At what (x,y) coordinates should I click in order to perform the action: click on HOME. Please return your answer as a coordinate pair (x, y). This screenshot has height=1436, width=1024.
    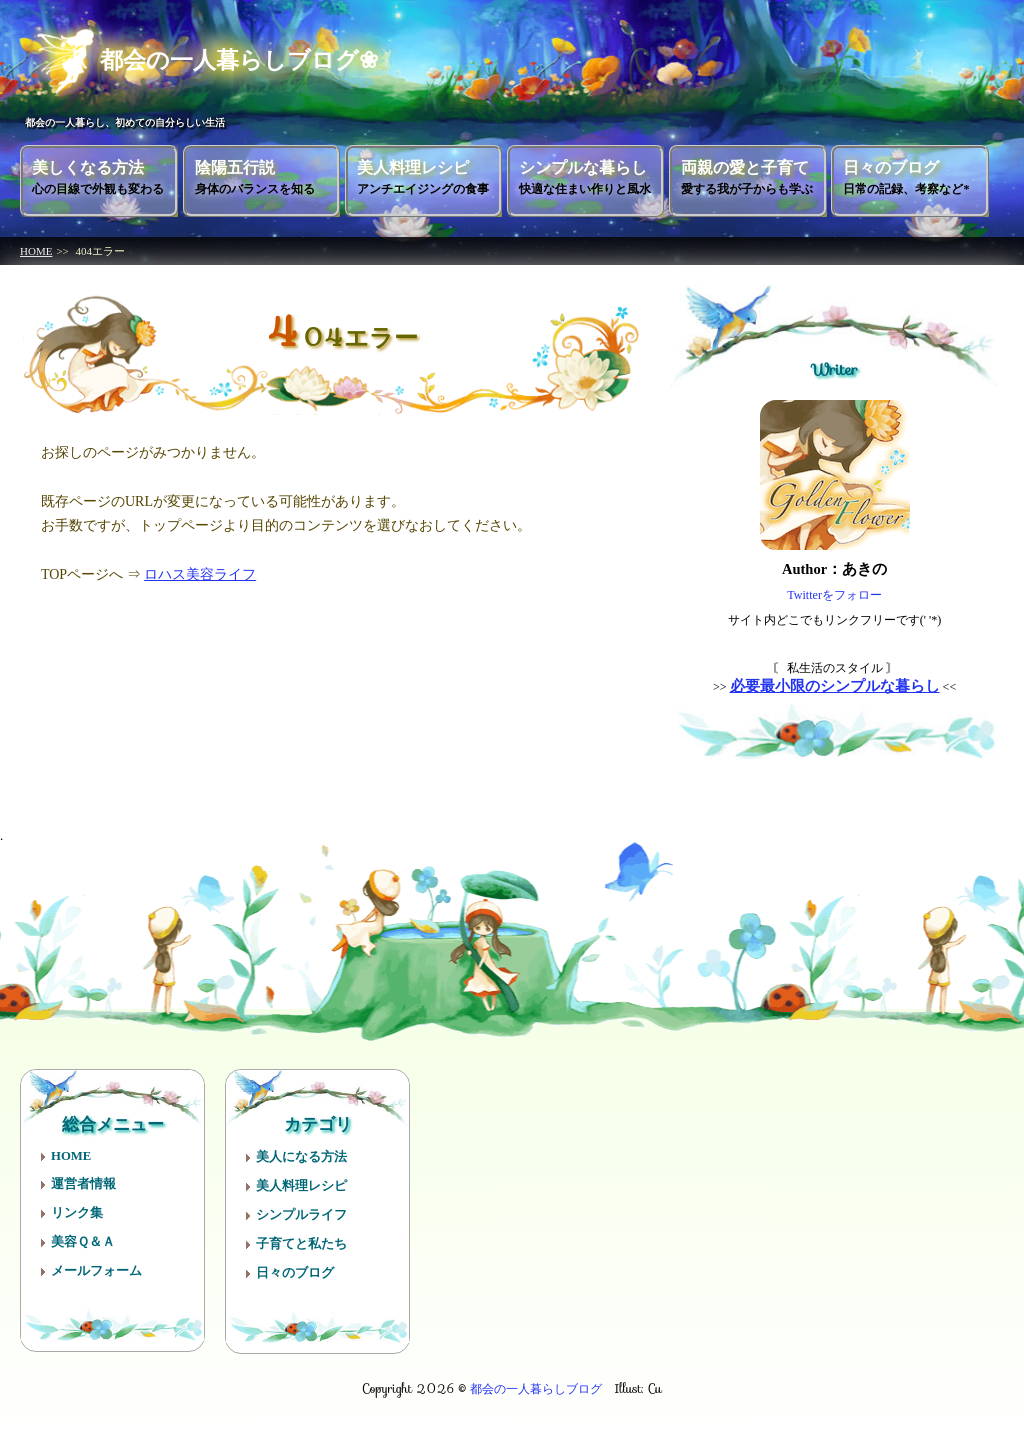
    Looking at the image, I should click on (36, 251).